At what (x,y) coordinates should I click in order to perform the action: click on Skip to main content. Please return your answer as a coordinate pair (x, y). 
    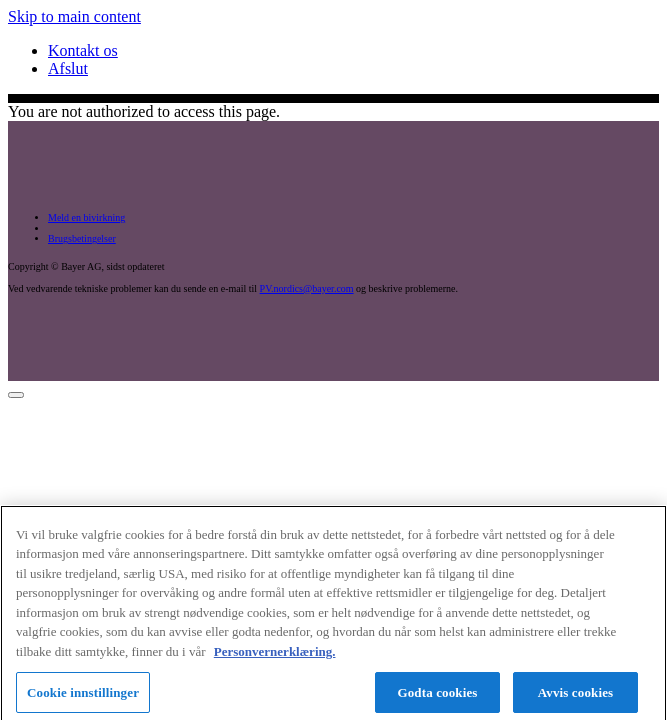
    Looking at the image, I should click on (74, 16).